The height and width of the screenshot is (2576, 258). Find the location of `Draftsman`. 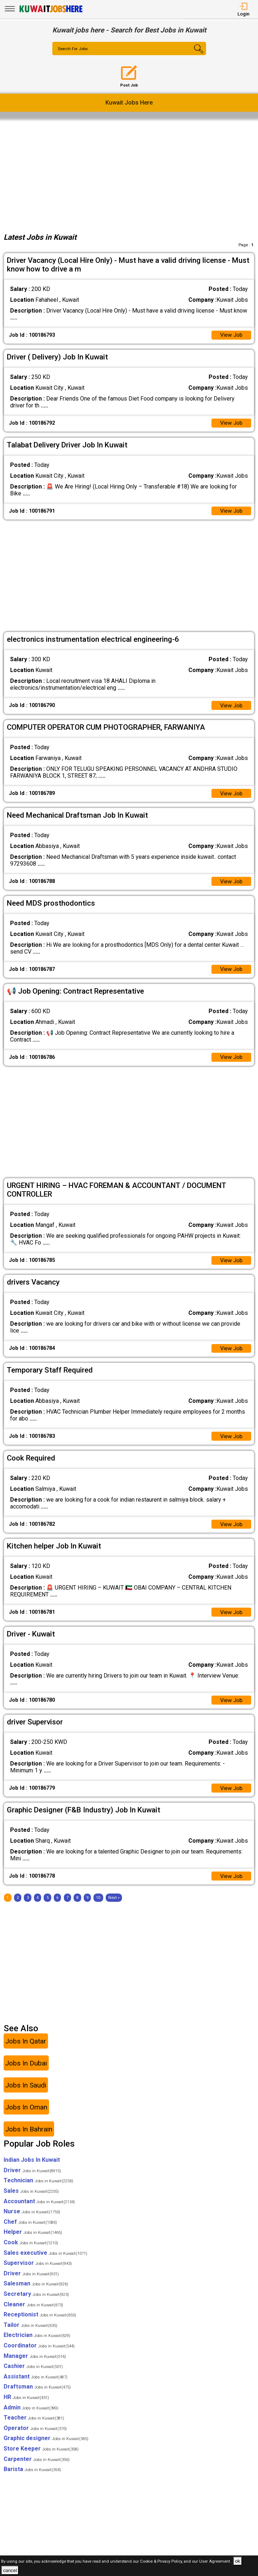

Draftsman is located at coordinates (37, 2397).